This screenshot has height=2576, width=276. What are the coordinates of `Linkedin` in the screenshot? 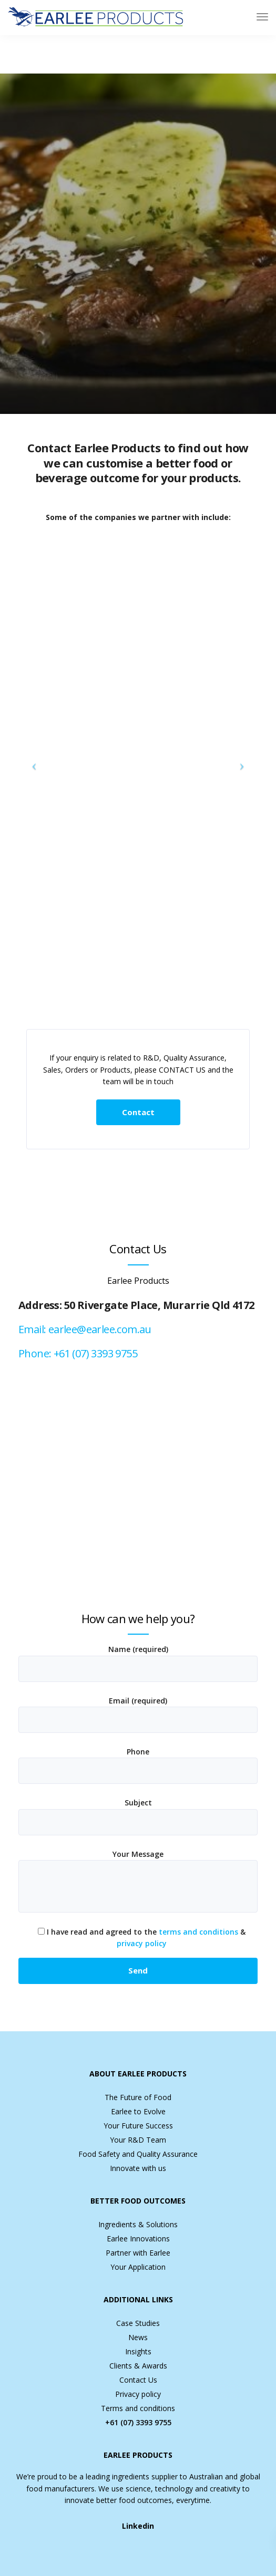 It's located at (138, 2526).